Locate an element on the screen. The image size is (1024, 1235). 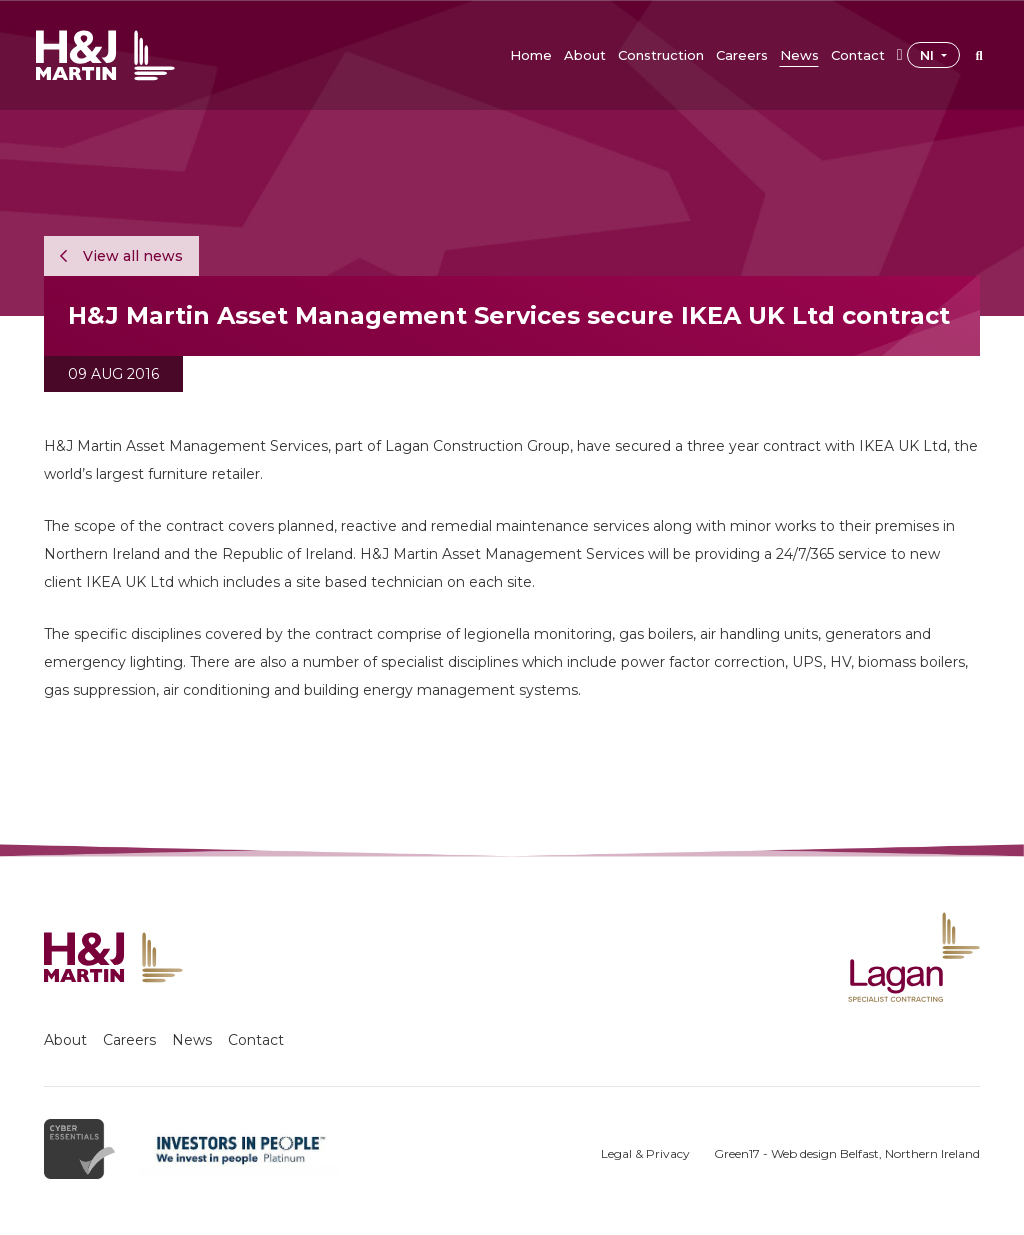
Careers is located at coordinates (129, 1040).